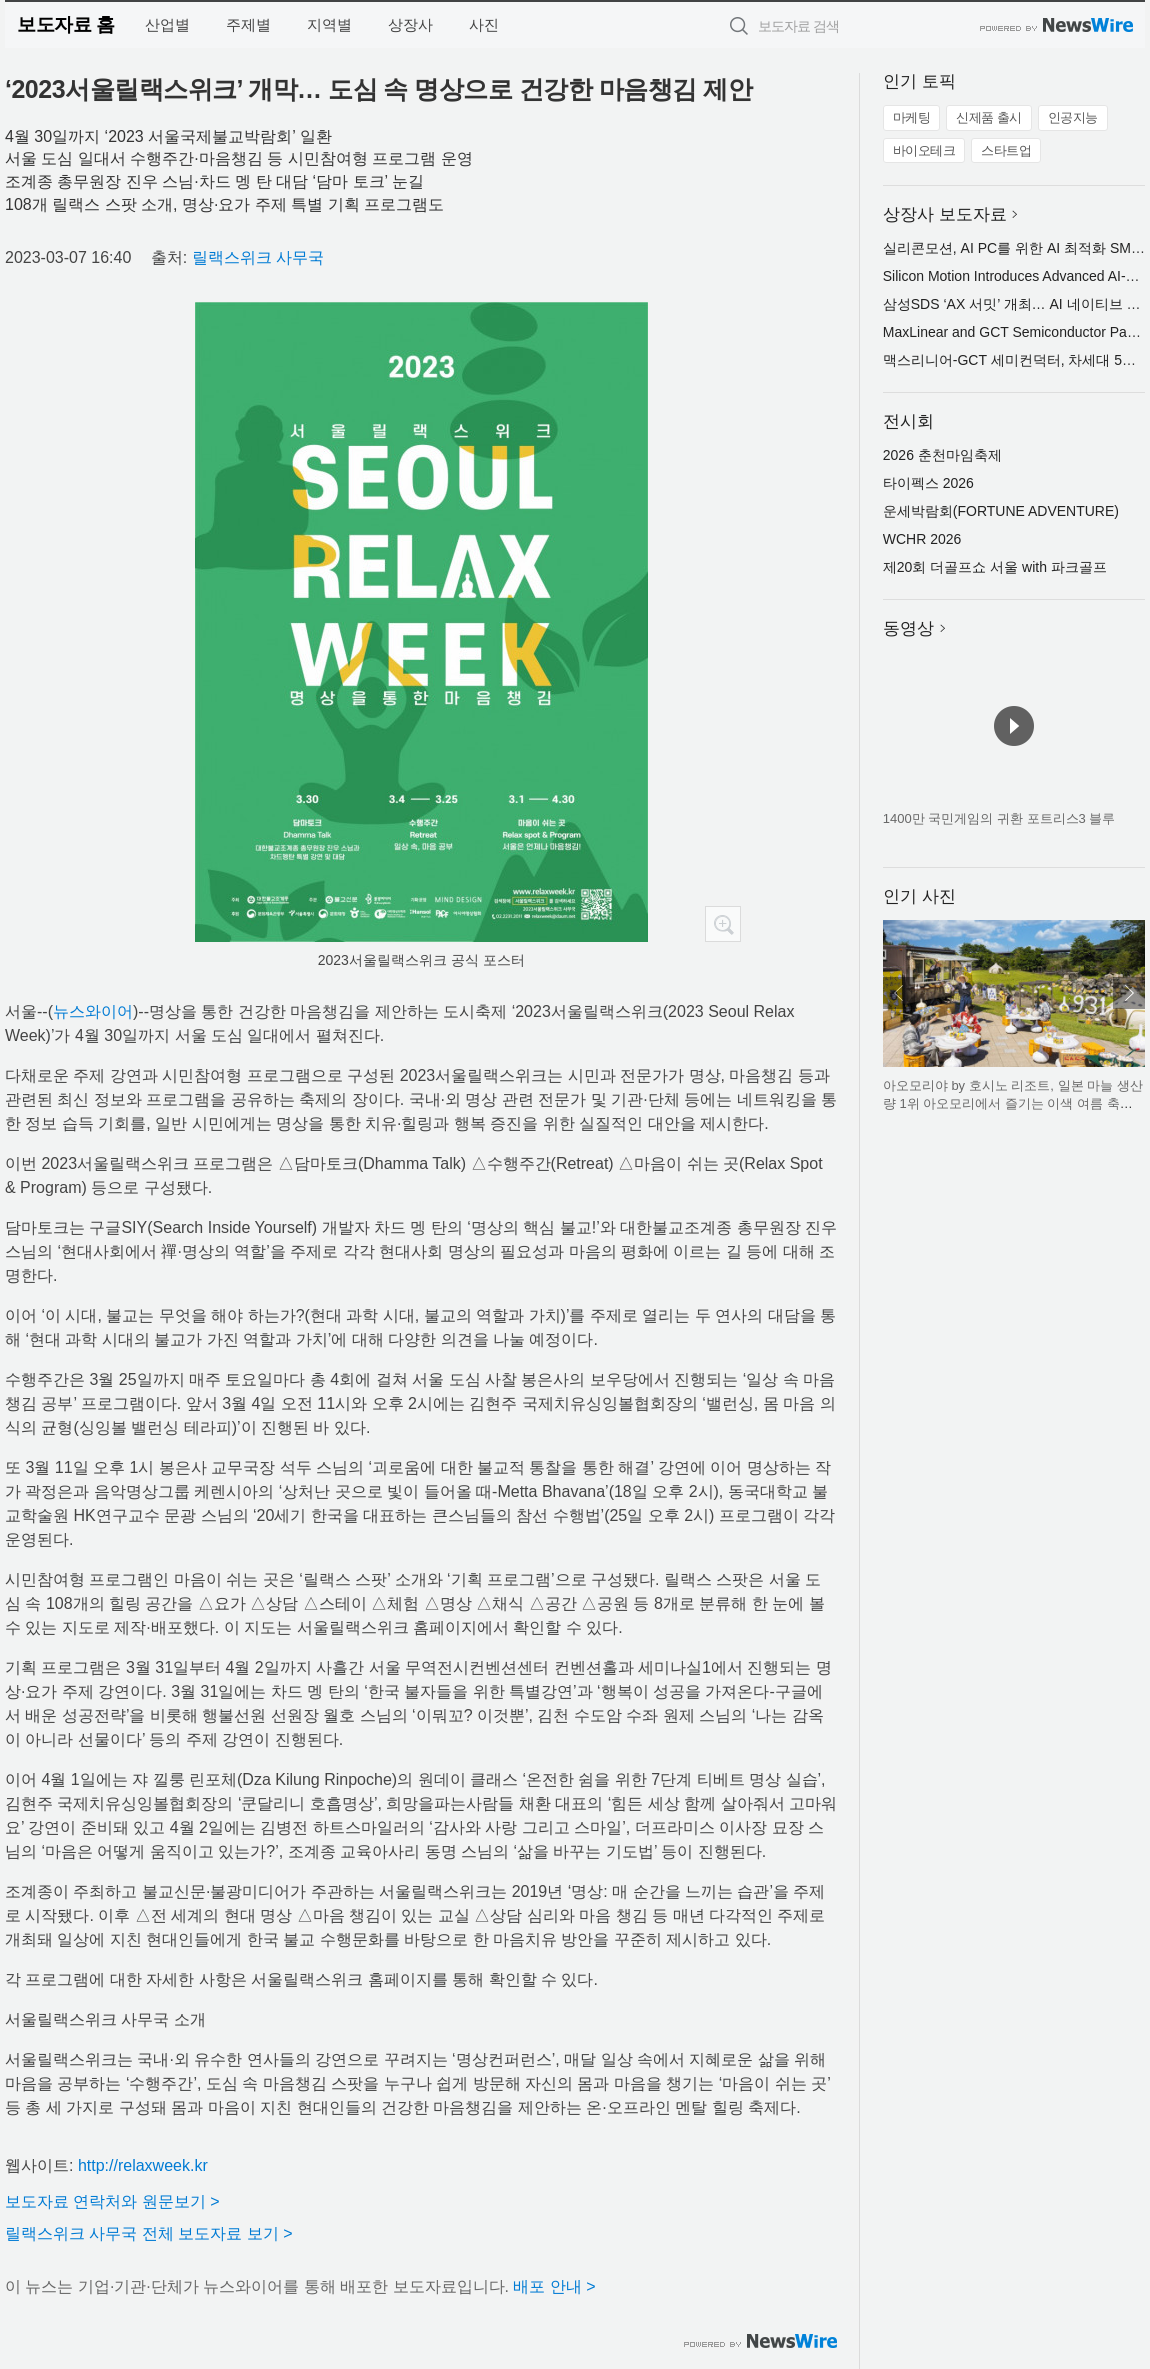 This screenshot has height=2369, width=1150. Describe the element at coordinates (93, 1011) in the screenshot. I see `뉴스와이어` at that location.